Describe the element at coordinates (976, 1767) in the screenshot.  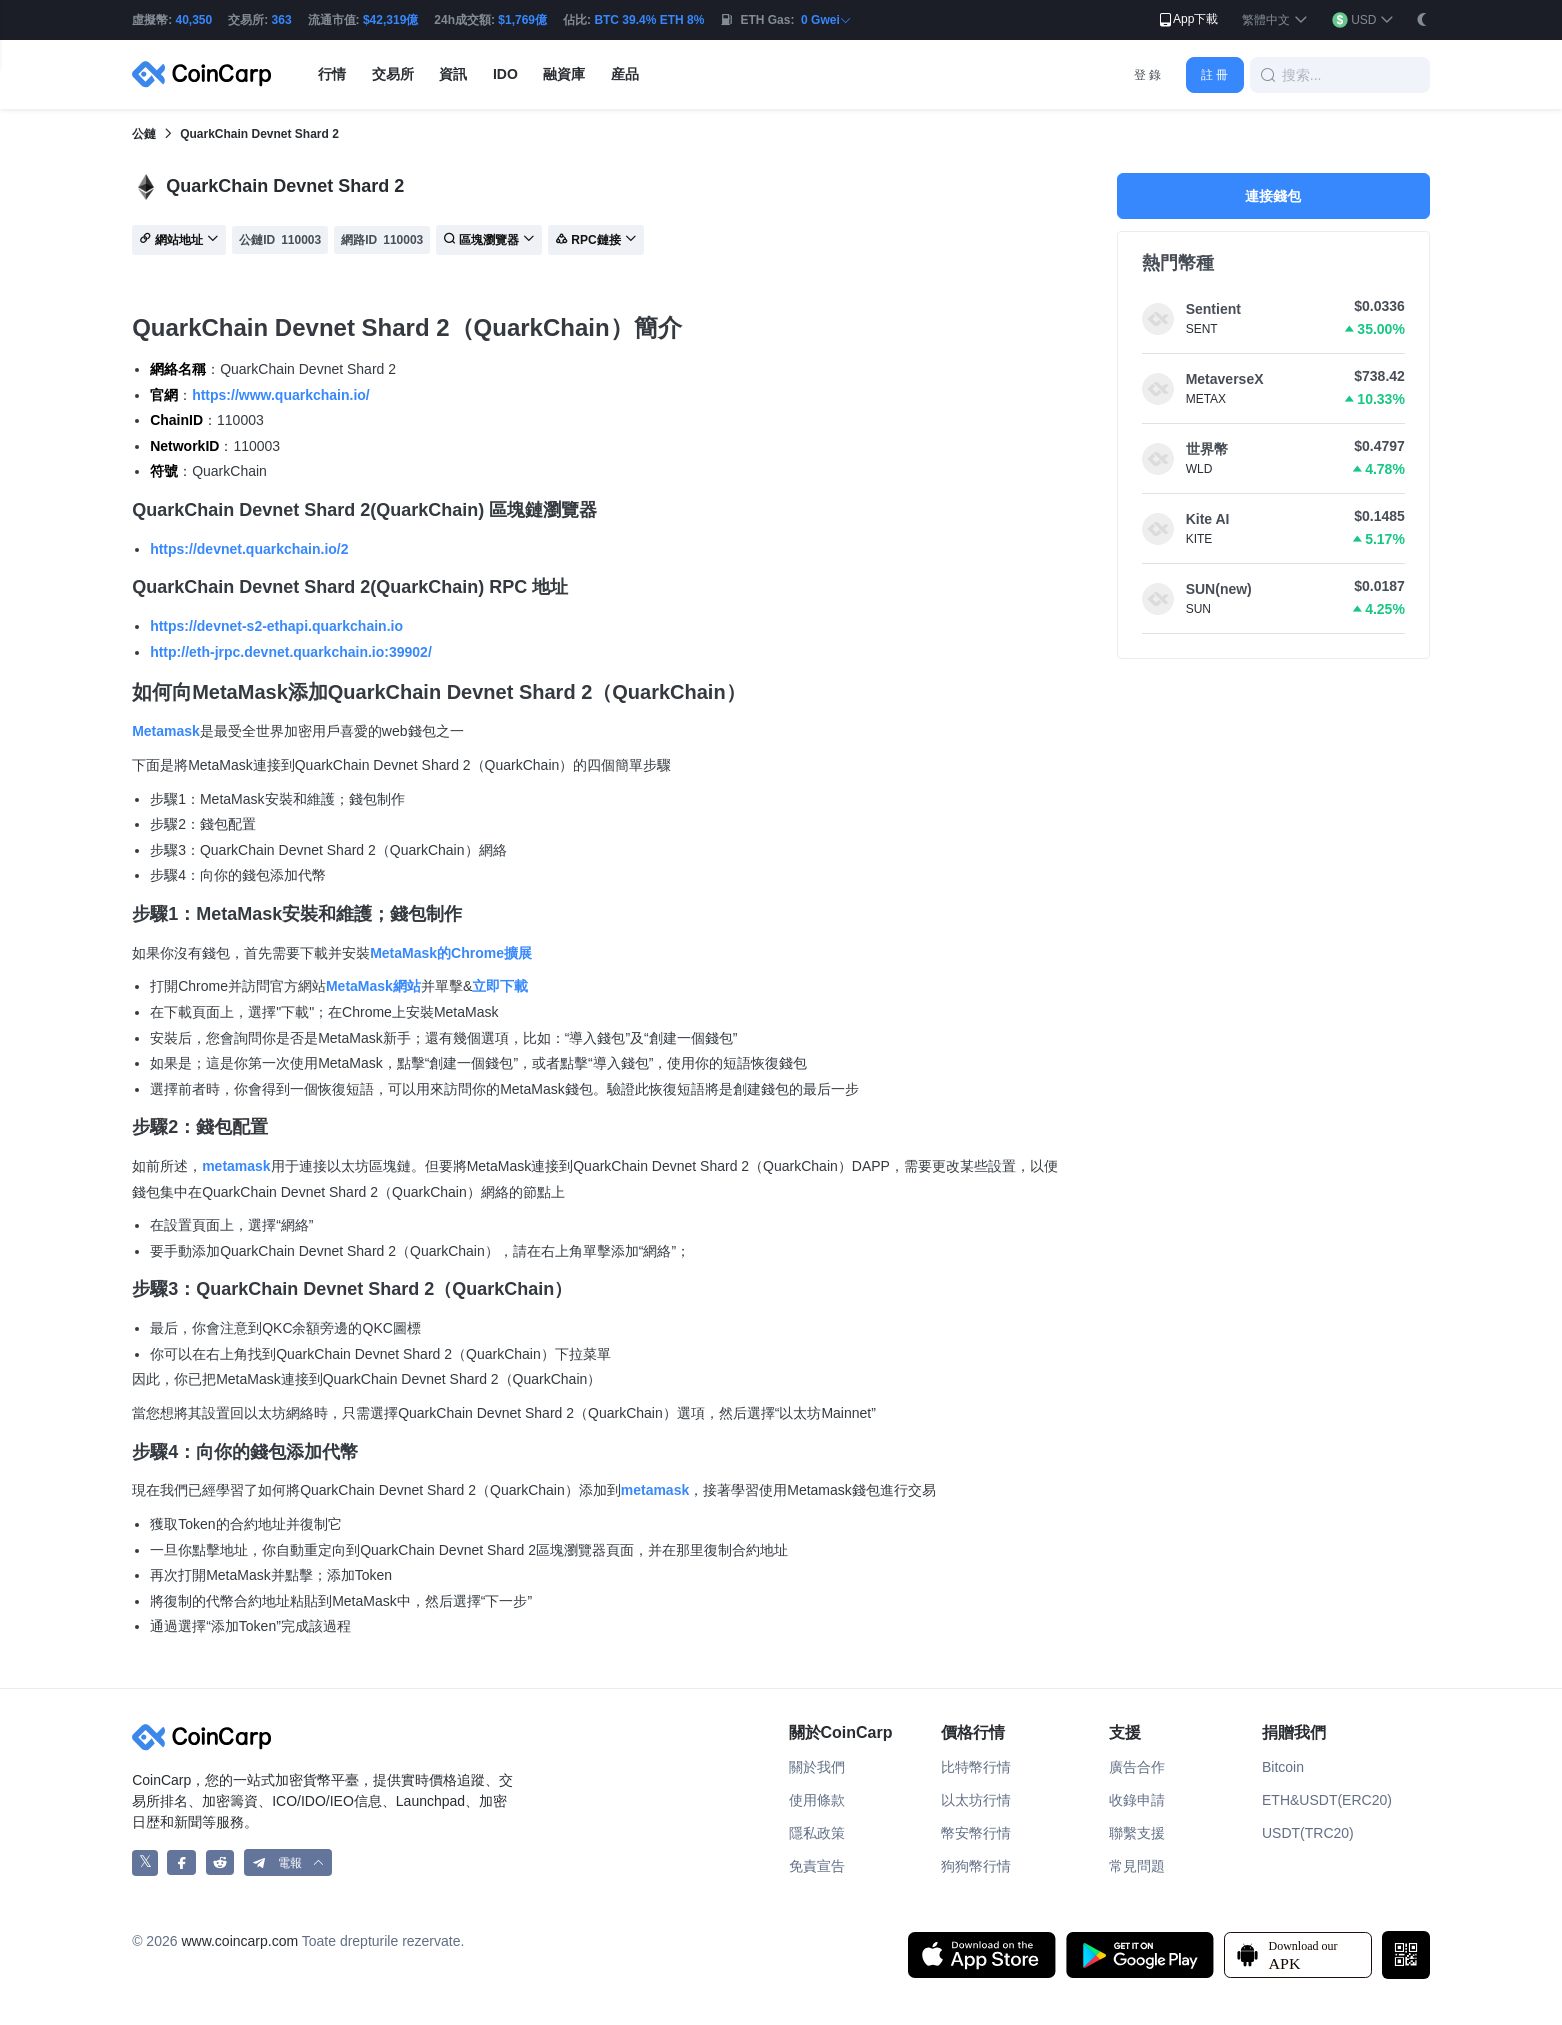
I see `比特幣行情` at that location.